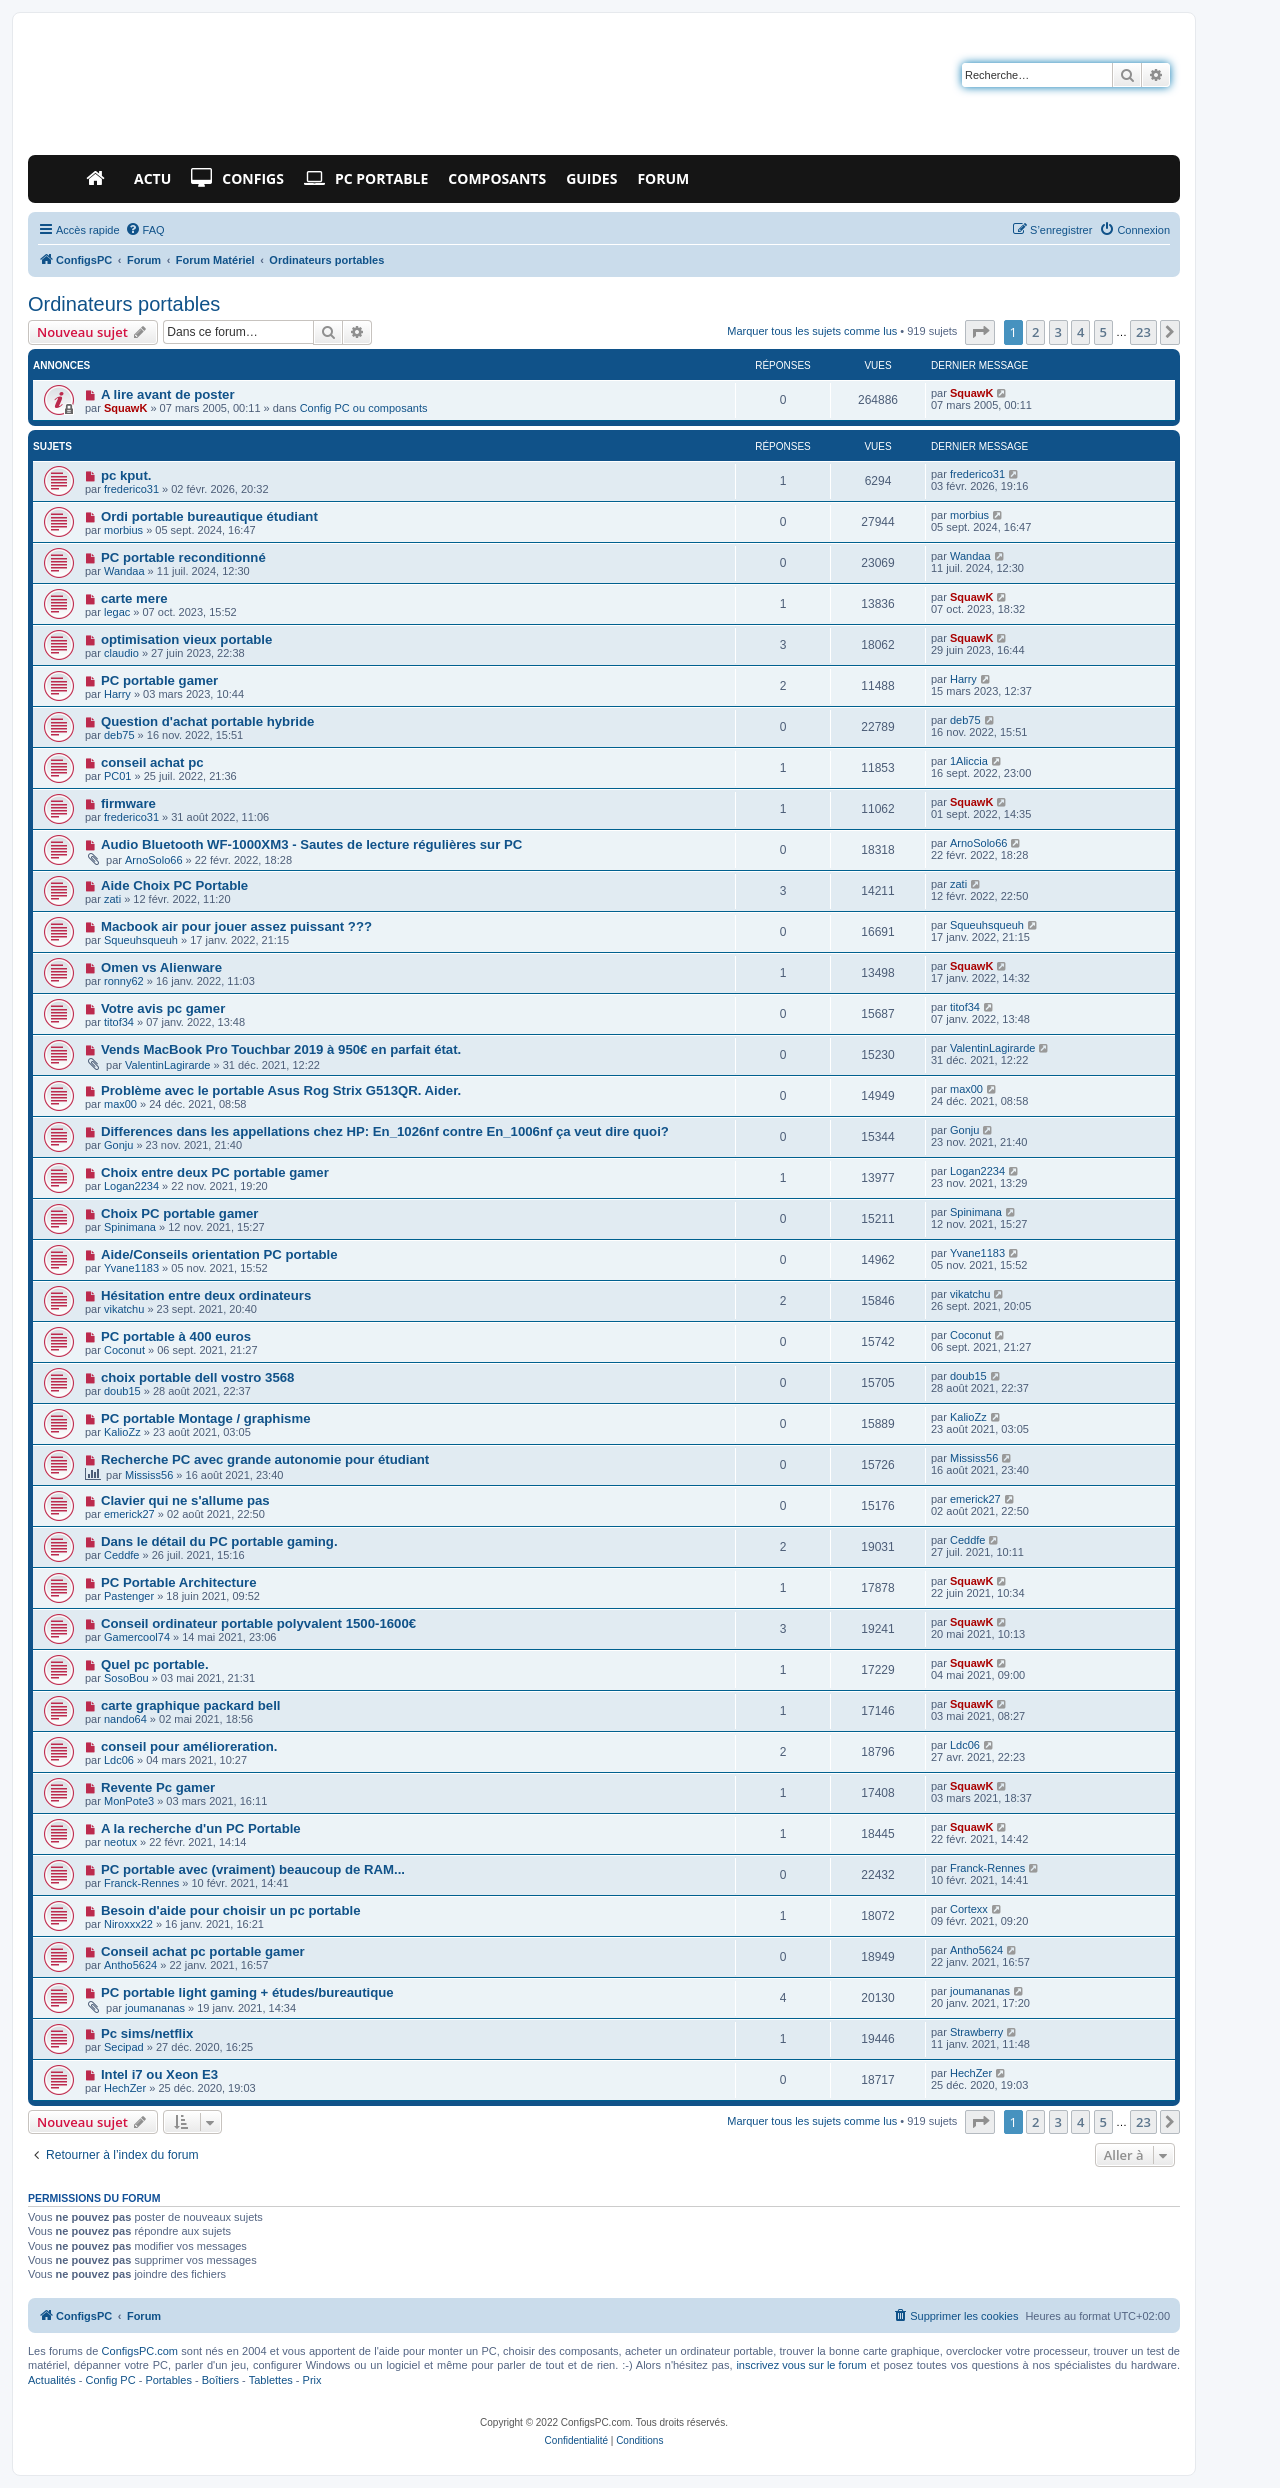 Image resolution: width=1280 pixels, height=2488 pixels. What do you see at coordinates (155, 1664) in the screenshot?
I see `Quel pc portable.` at bounding box center [155, 1664].